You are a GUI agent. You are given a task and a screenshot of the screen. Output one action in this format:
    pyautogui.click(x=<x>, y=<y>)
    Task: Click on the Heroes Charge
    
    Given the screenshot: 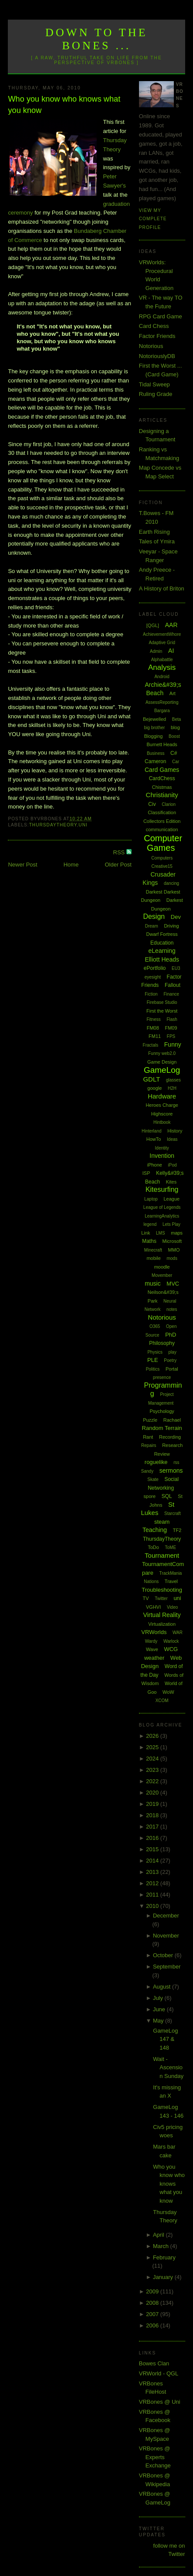 What is the action you would take?
    pyautogui.click(x=162, y=1105)
    